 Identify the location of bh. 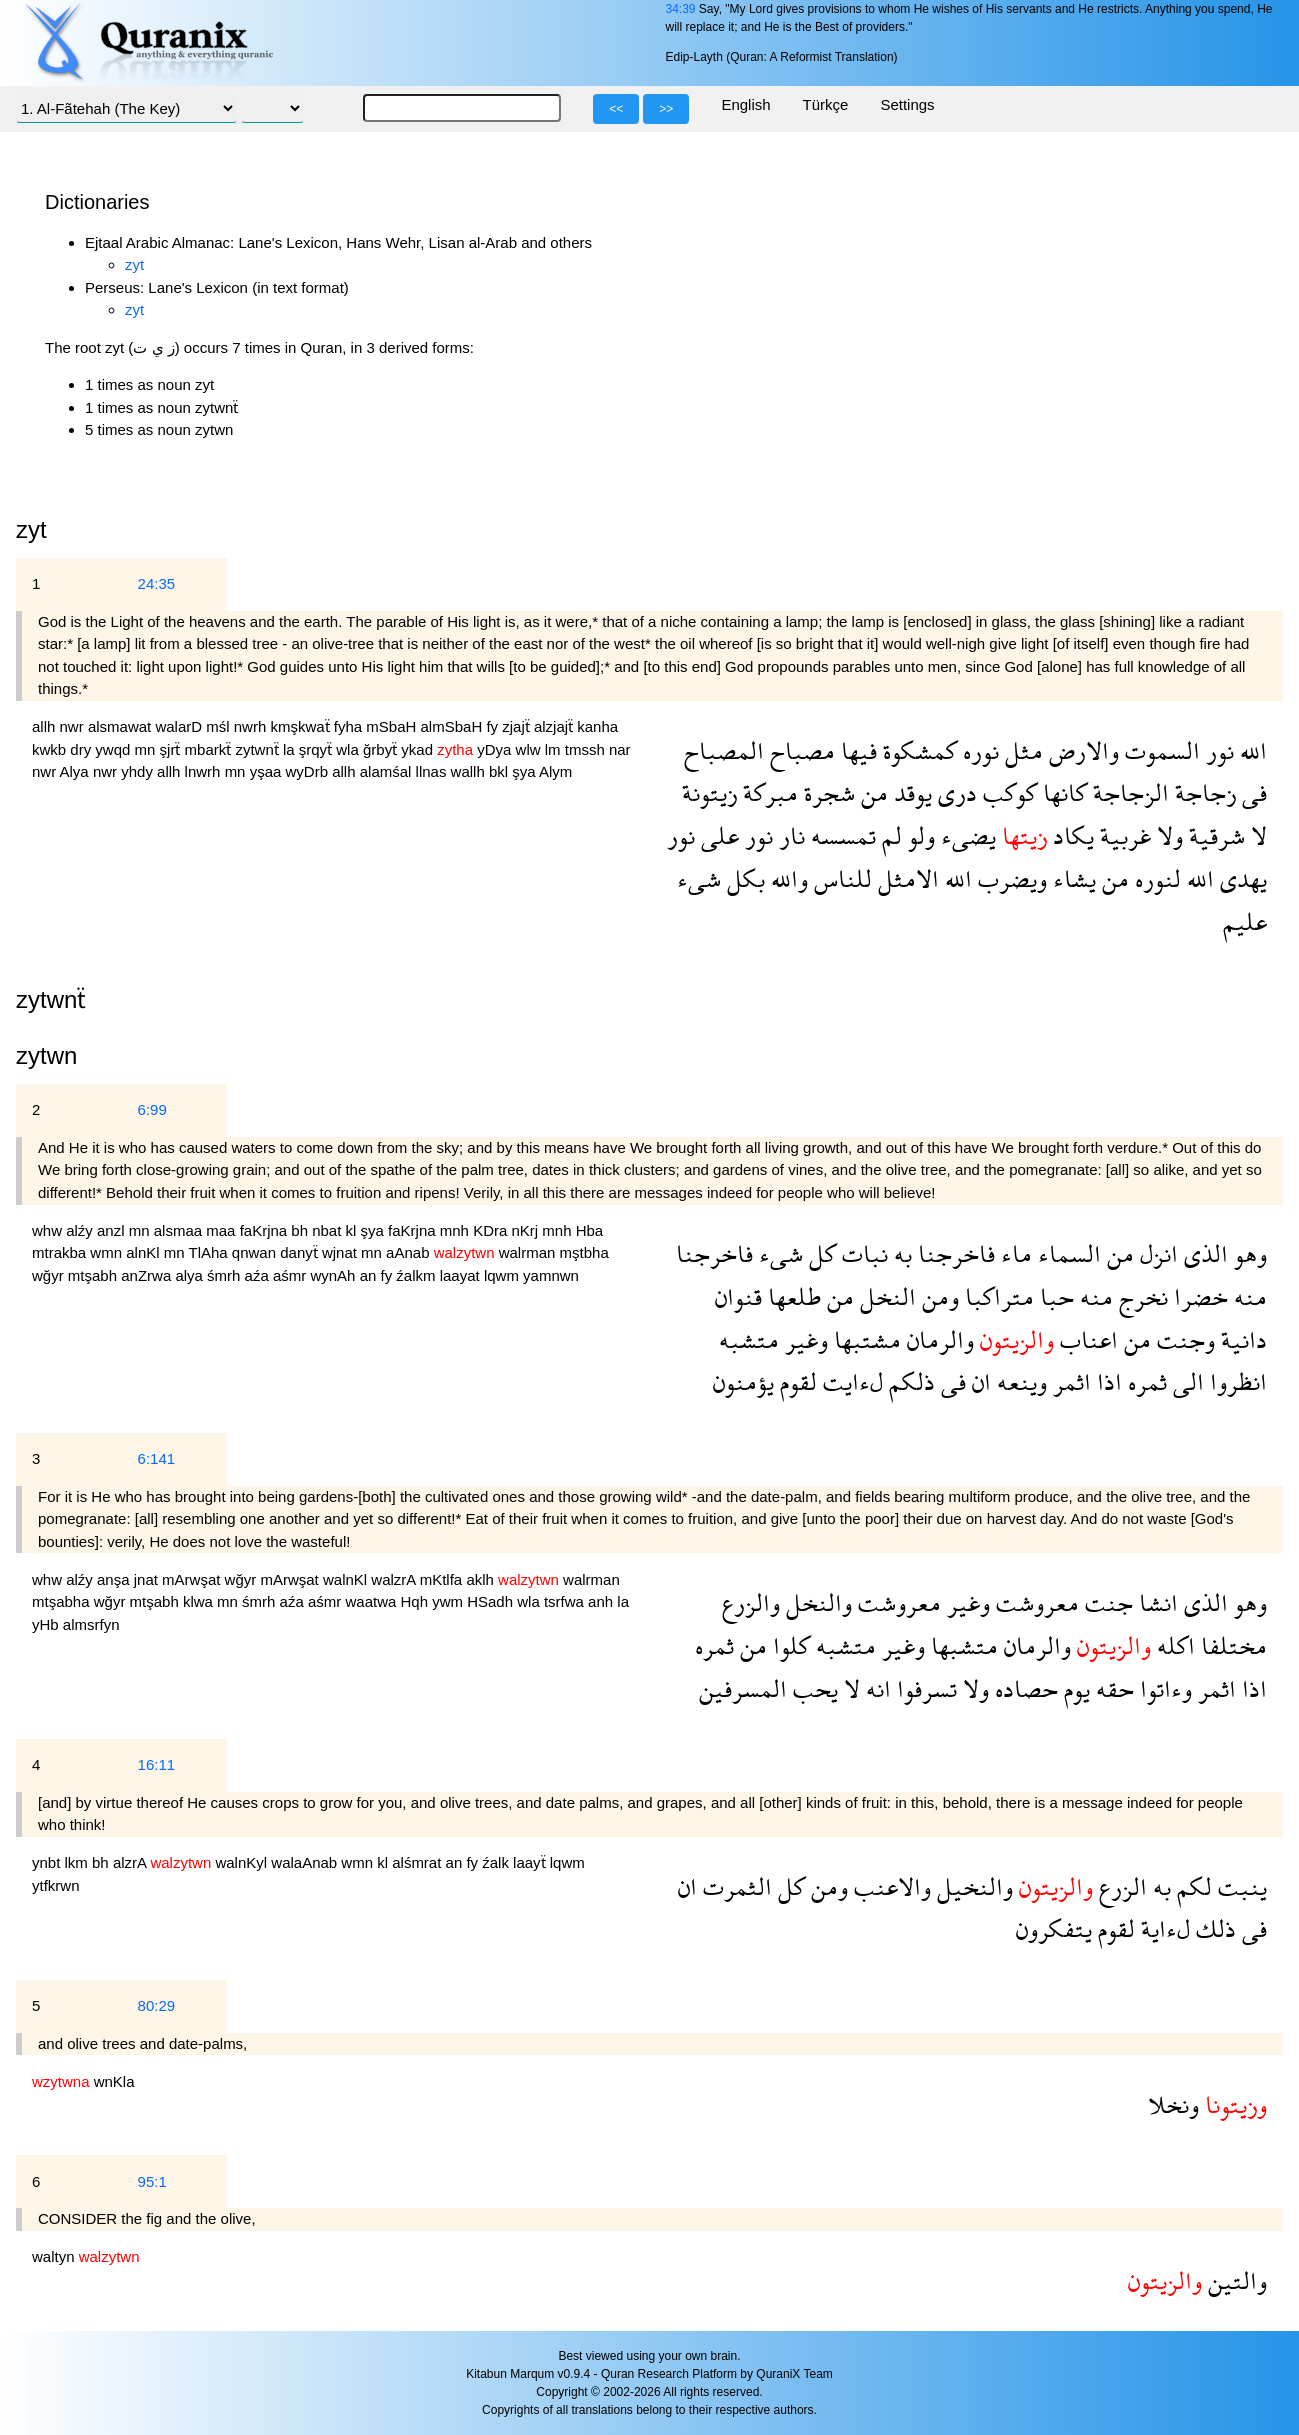
(301, 1230).